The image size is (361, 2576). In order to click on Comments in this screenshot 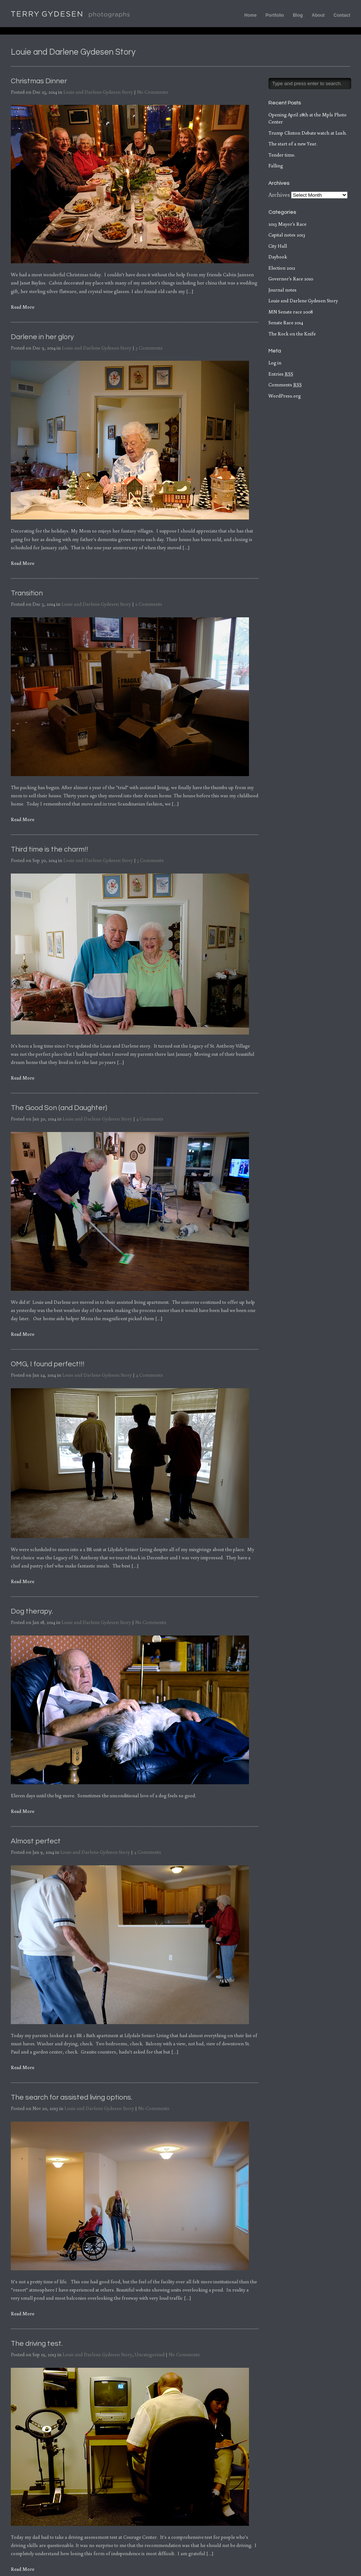, I will do `click(285, 385)`.